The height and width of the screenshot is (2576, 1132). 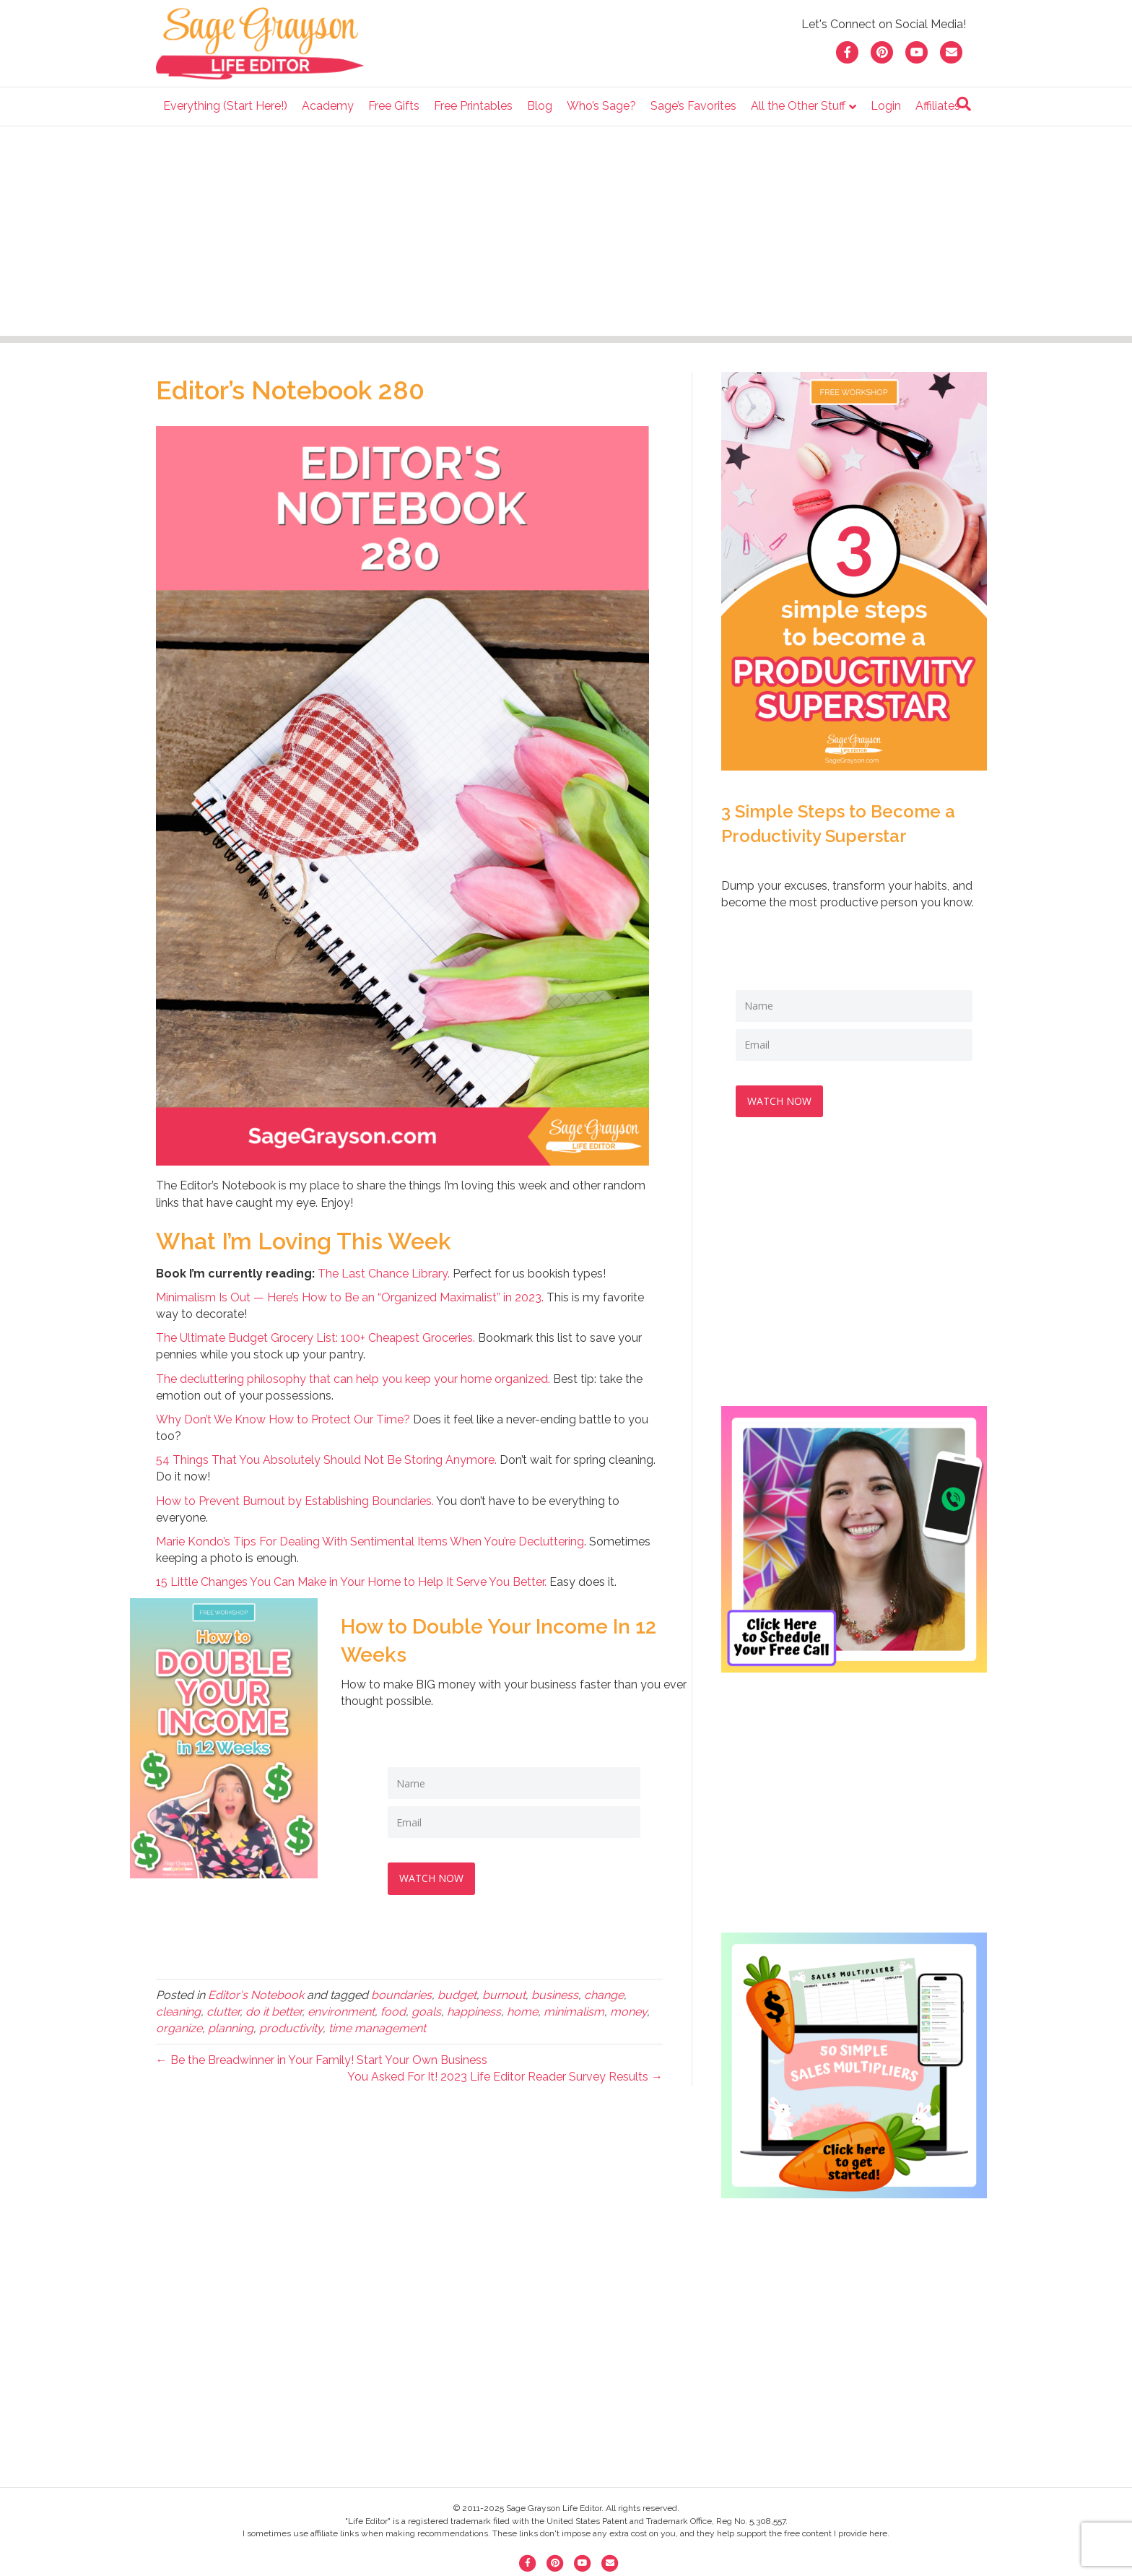 What do you see at coordinates (504, 1992) in the screenshot?
I see `burnout` at bounding box center [504, 1992].